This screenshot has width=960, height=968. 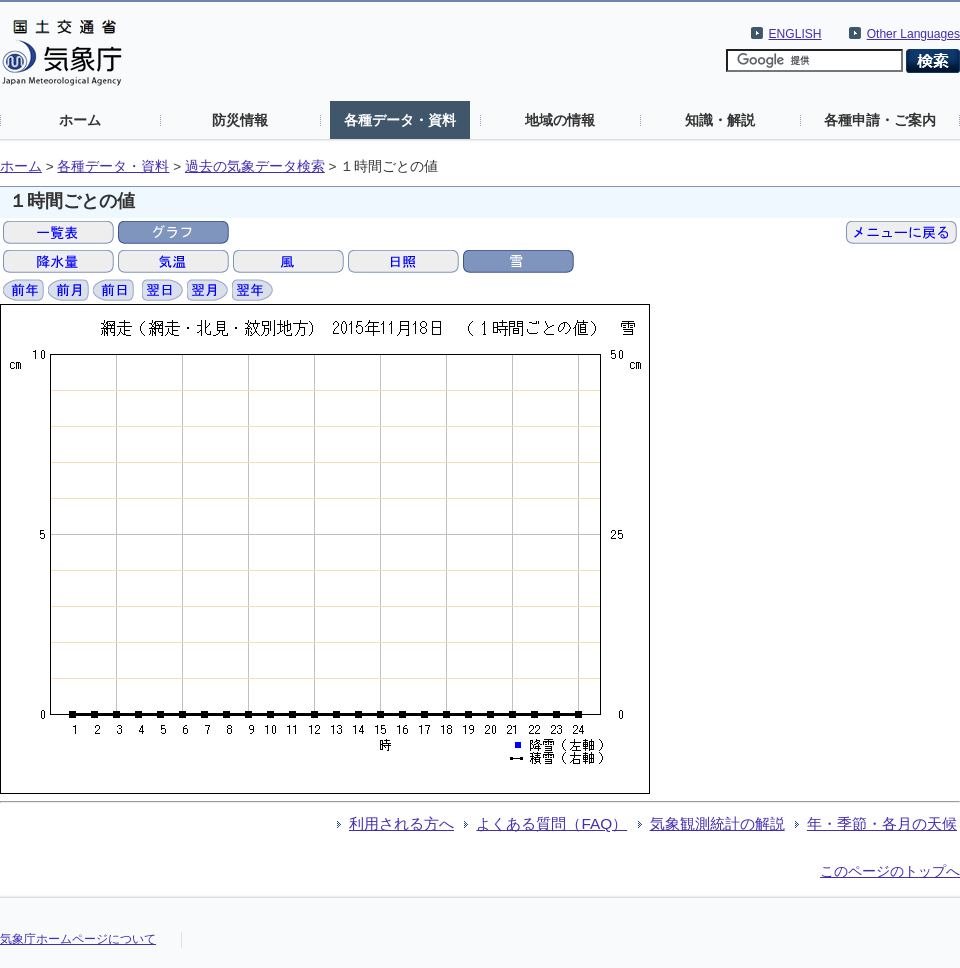 I want to click on 知識・解説, so click(x=720, y=120).